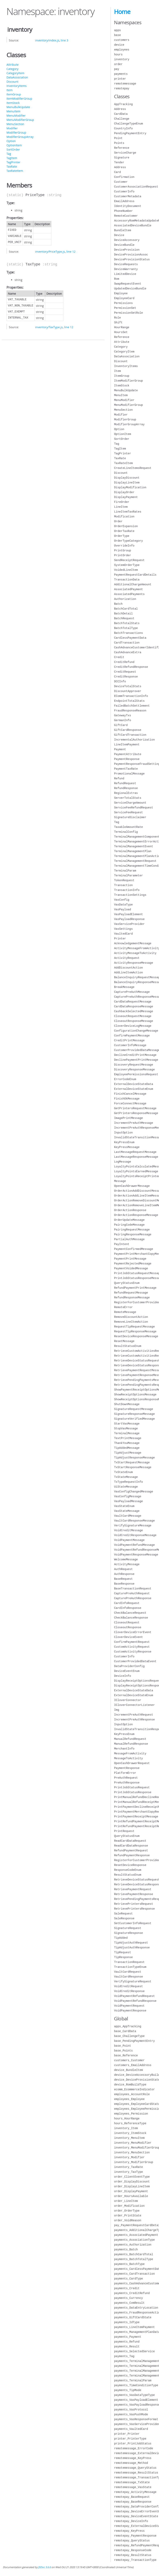 This screenshot has width=159, height=2576. Describe the element at coordinates (128, 1758) in the screenshot. I see `MessageToActivity` at that location.